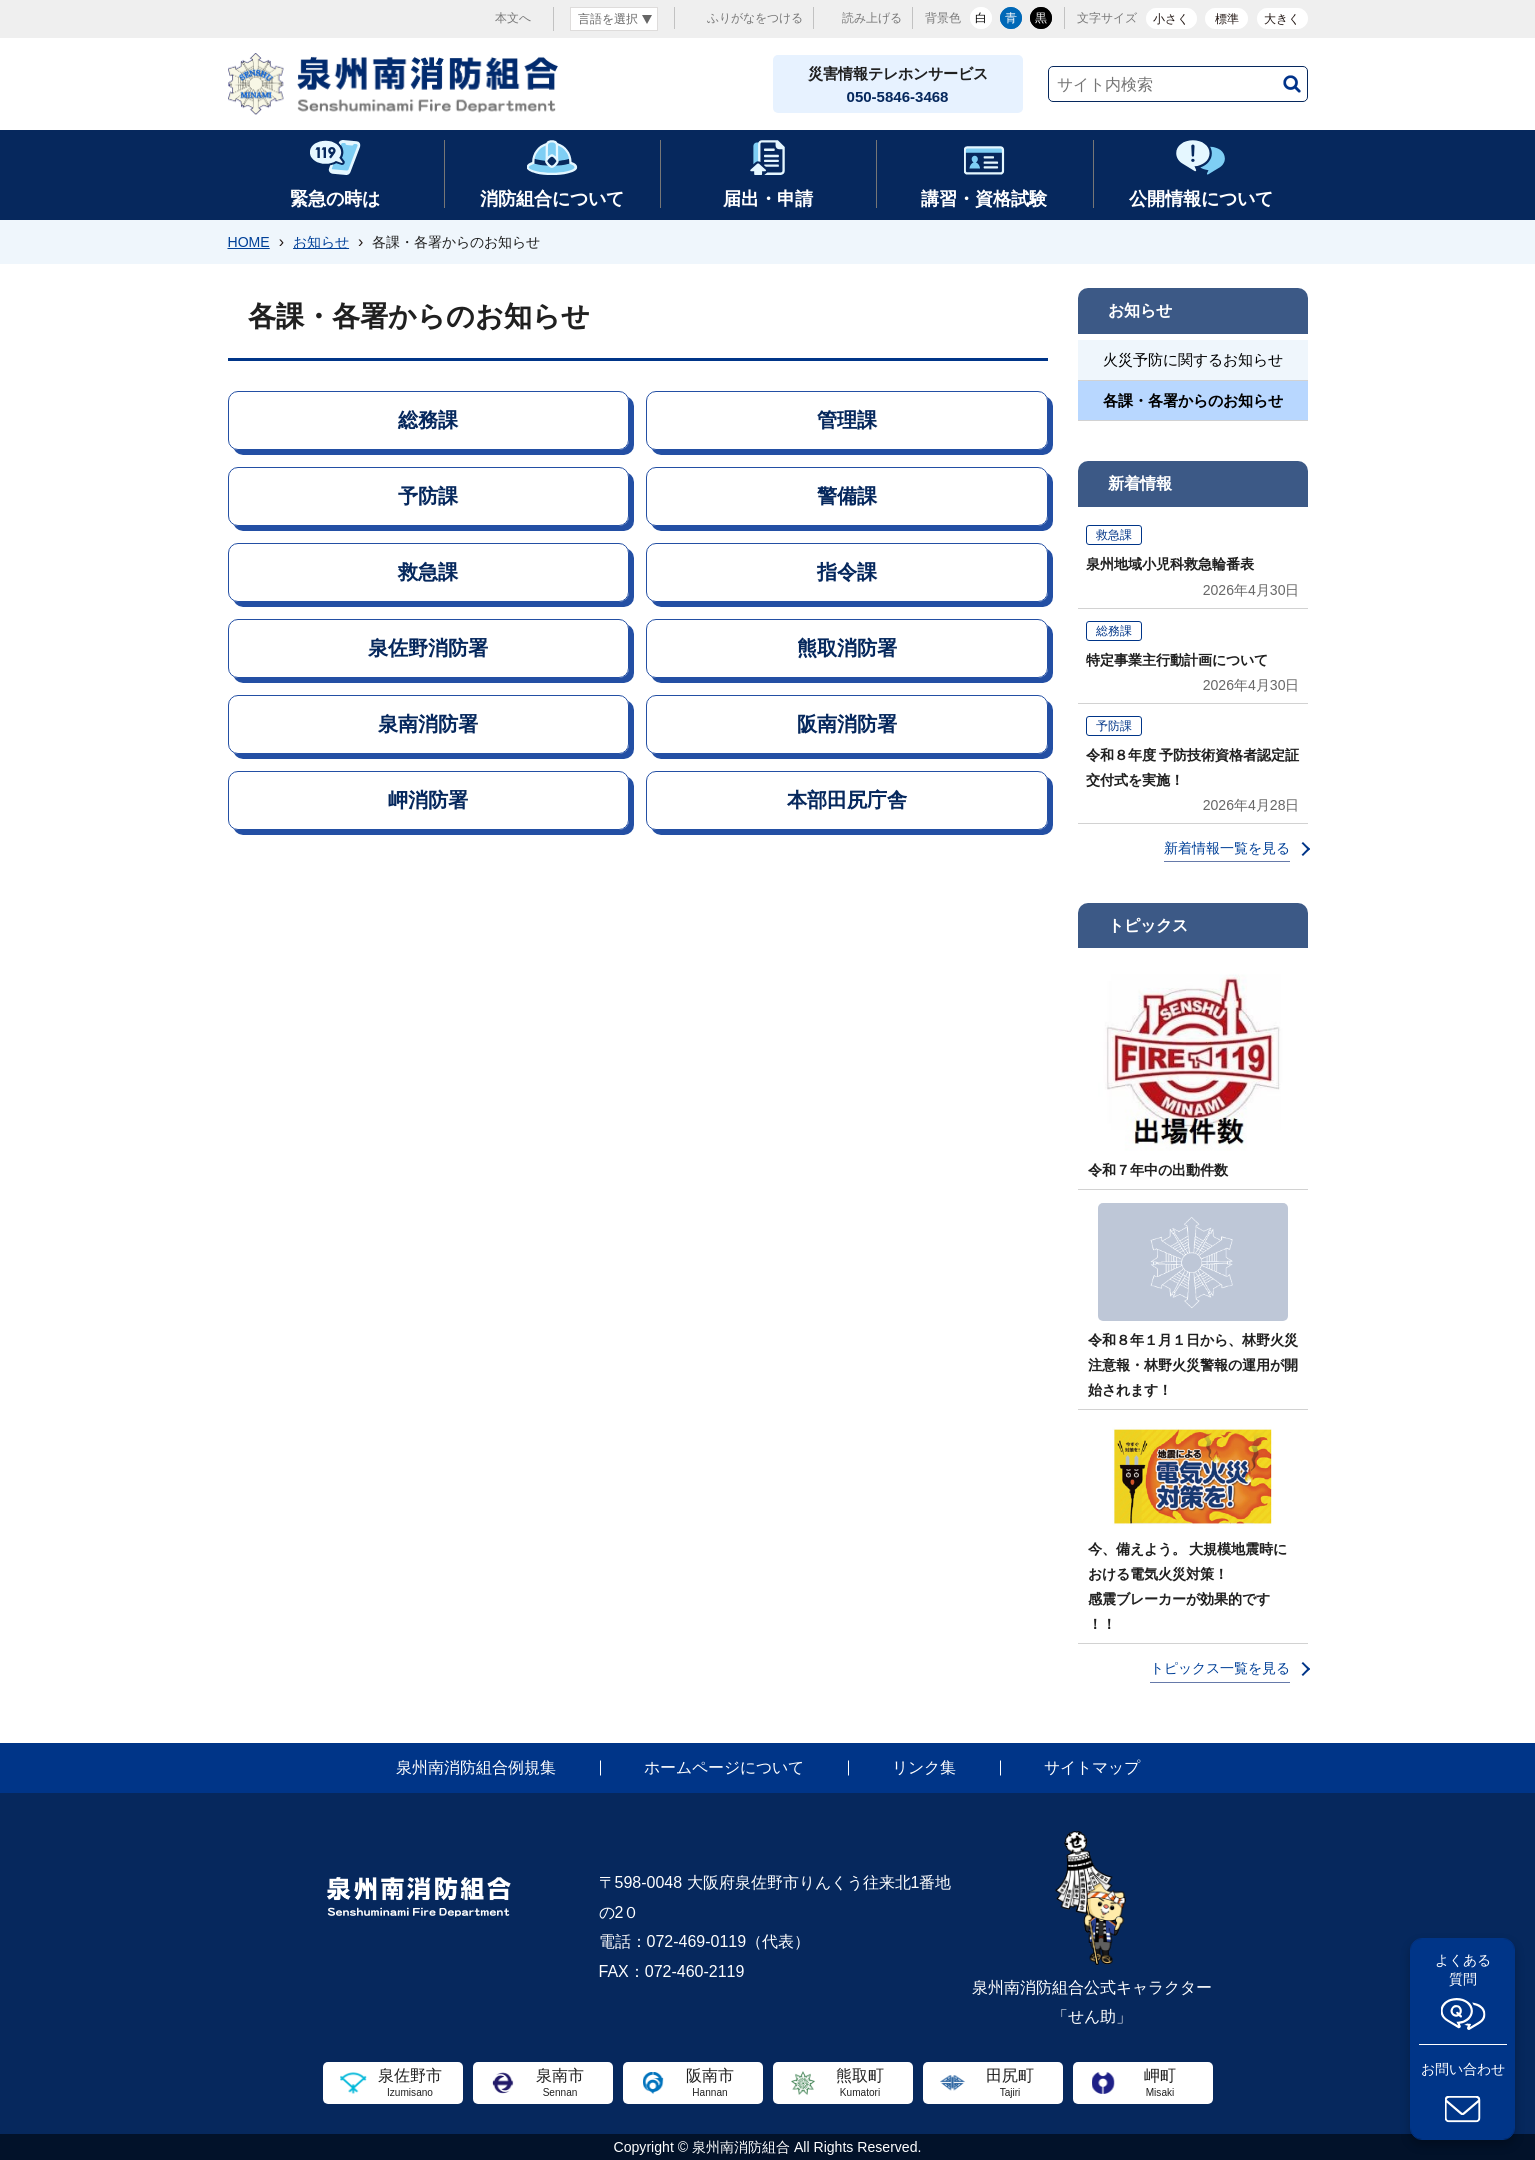  What do you see at coordinates (1193, 359) in the screenshot?
I see `火災予防に関するお知らせ` at bounding box center [1193, 359].